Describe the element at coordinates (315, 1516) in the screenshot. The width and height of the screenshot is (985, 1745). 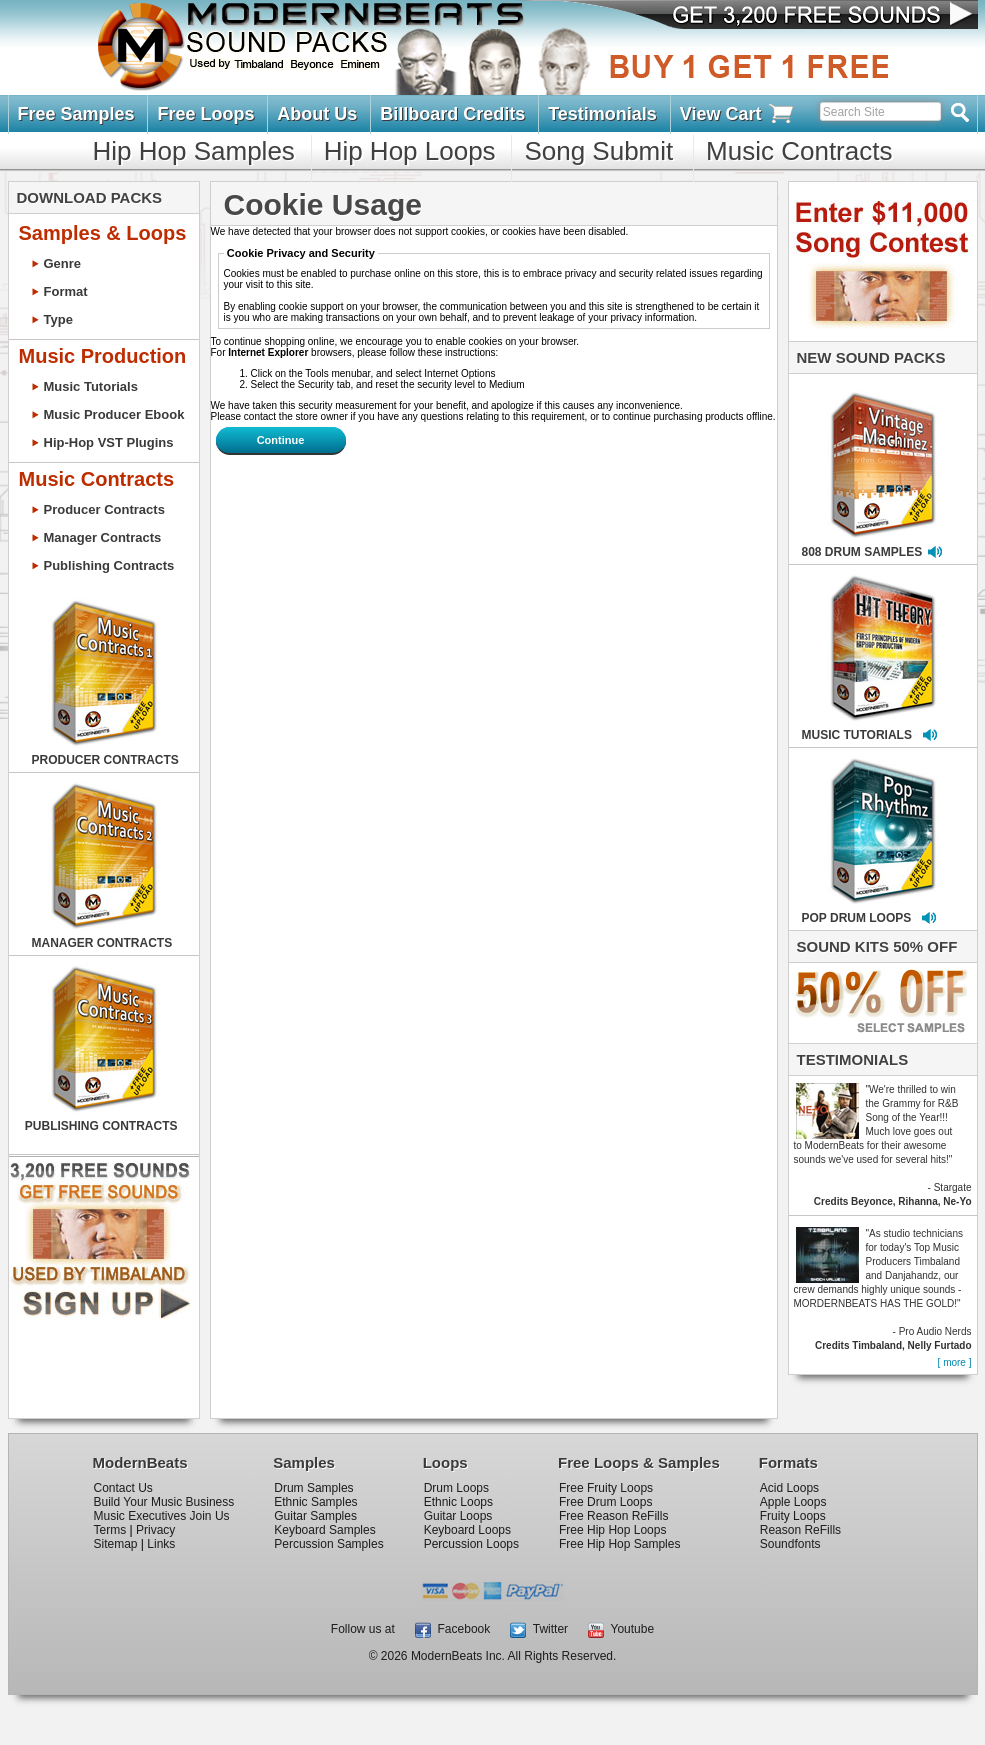
I see `Guitar Samples` at that location.